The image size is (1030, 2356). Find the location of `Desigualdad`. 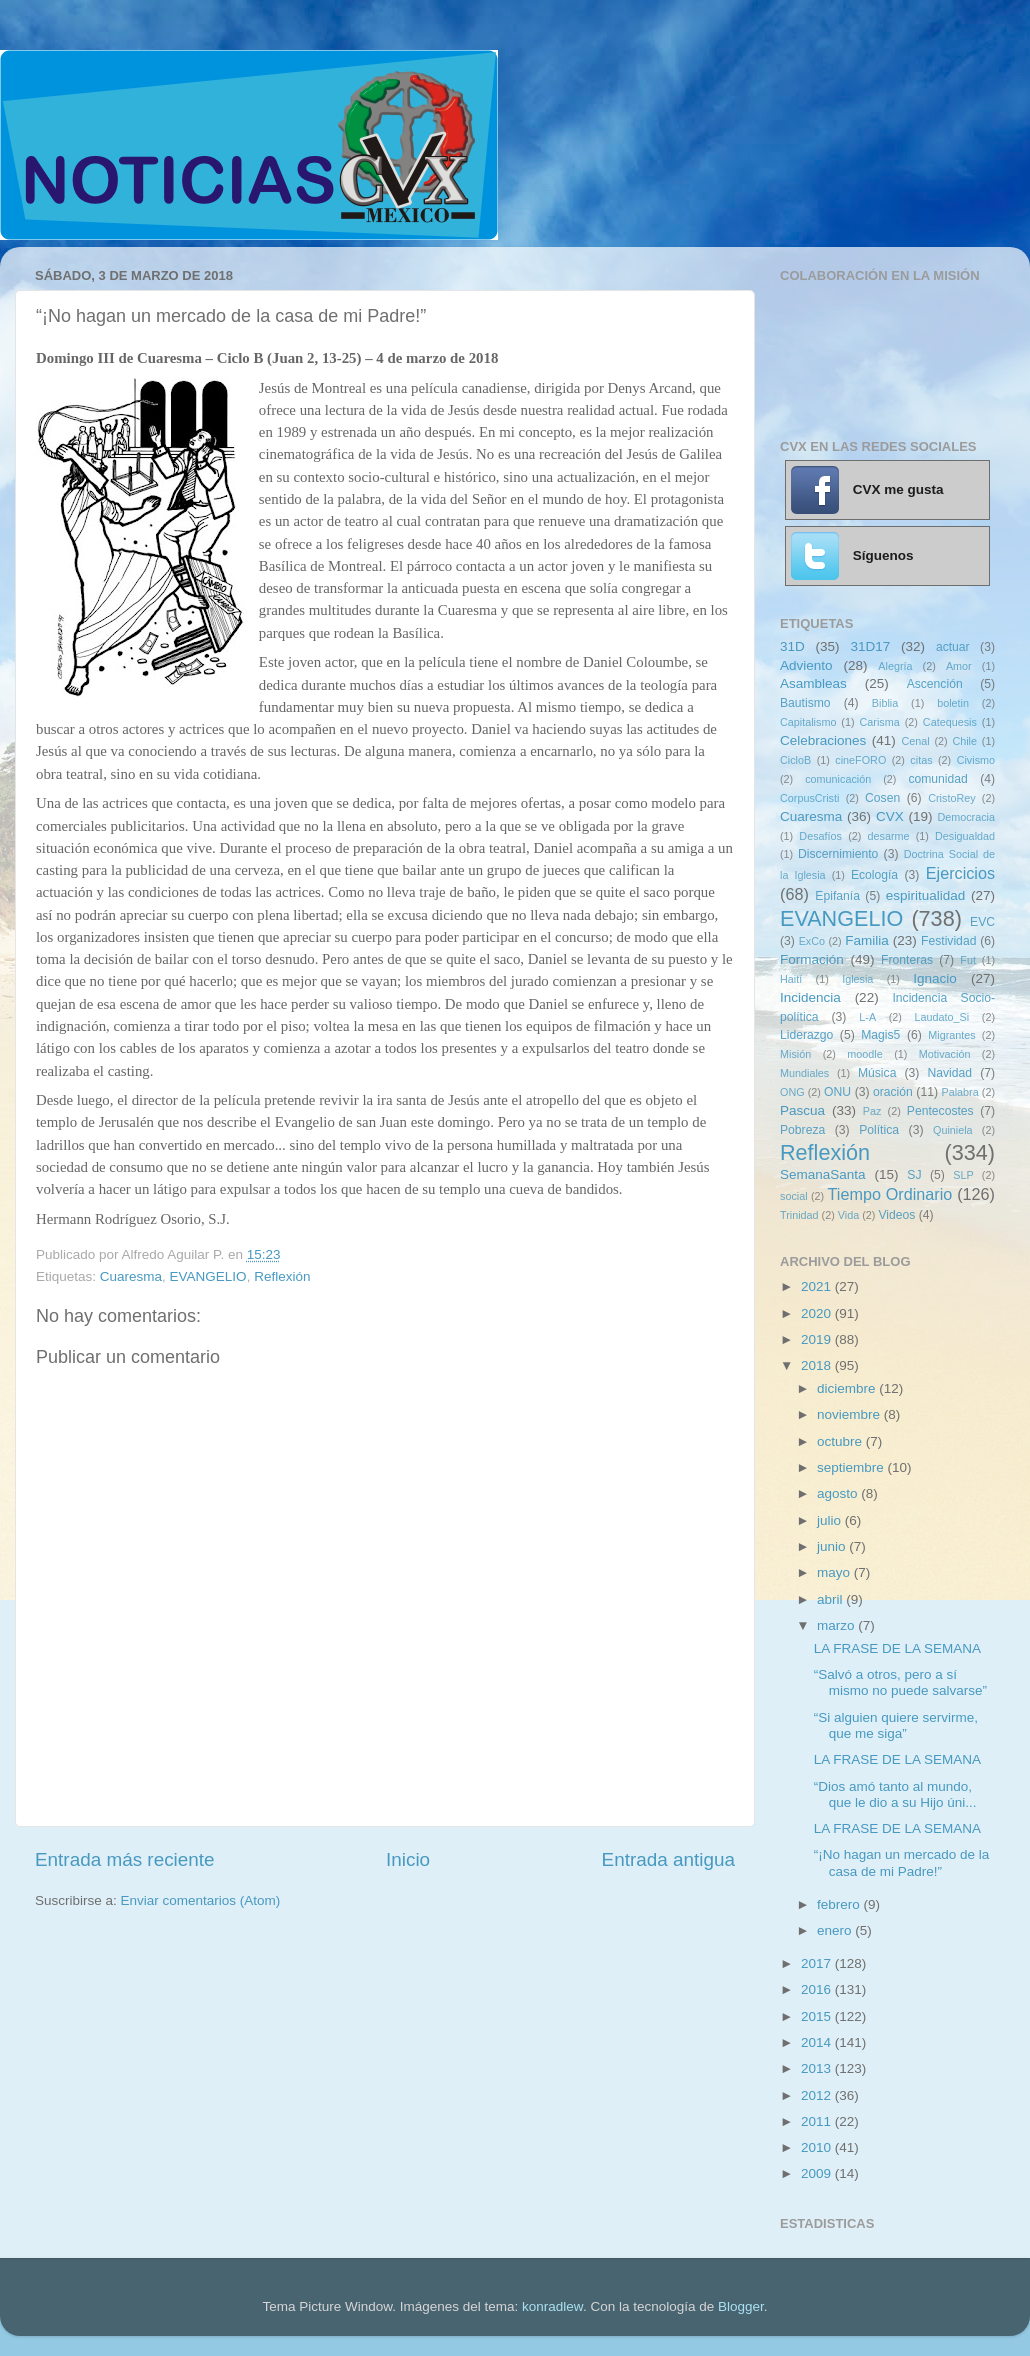

Desigualdad is located at coordinates (965, 836).